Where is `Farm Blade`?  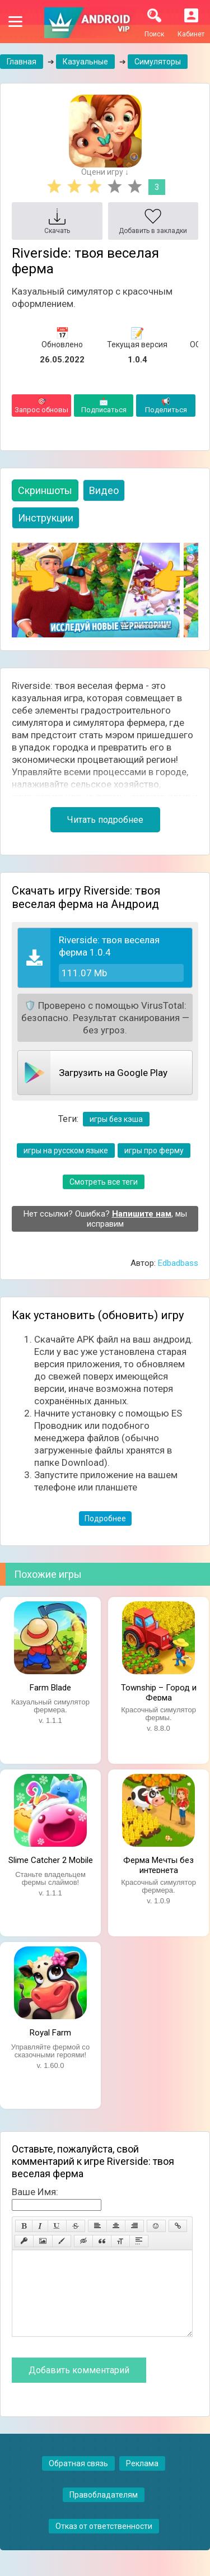 Farm Blade is located at coordinates (50, 1688).